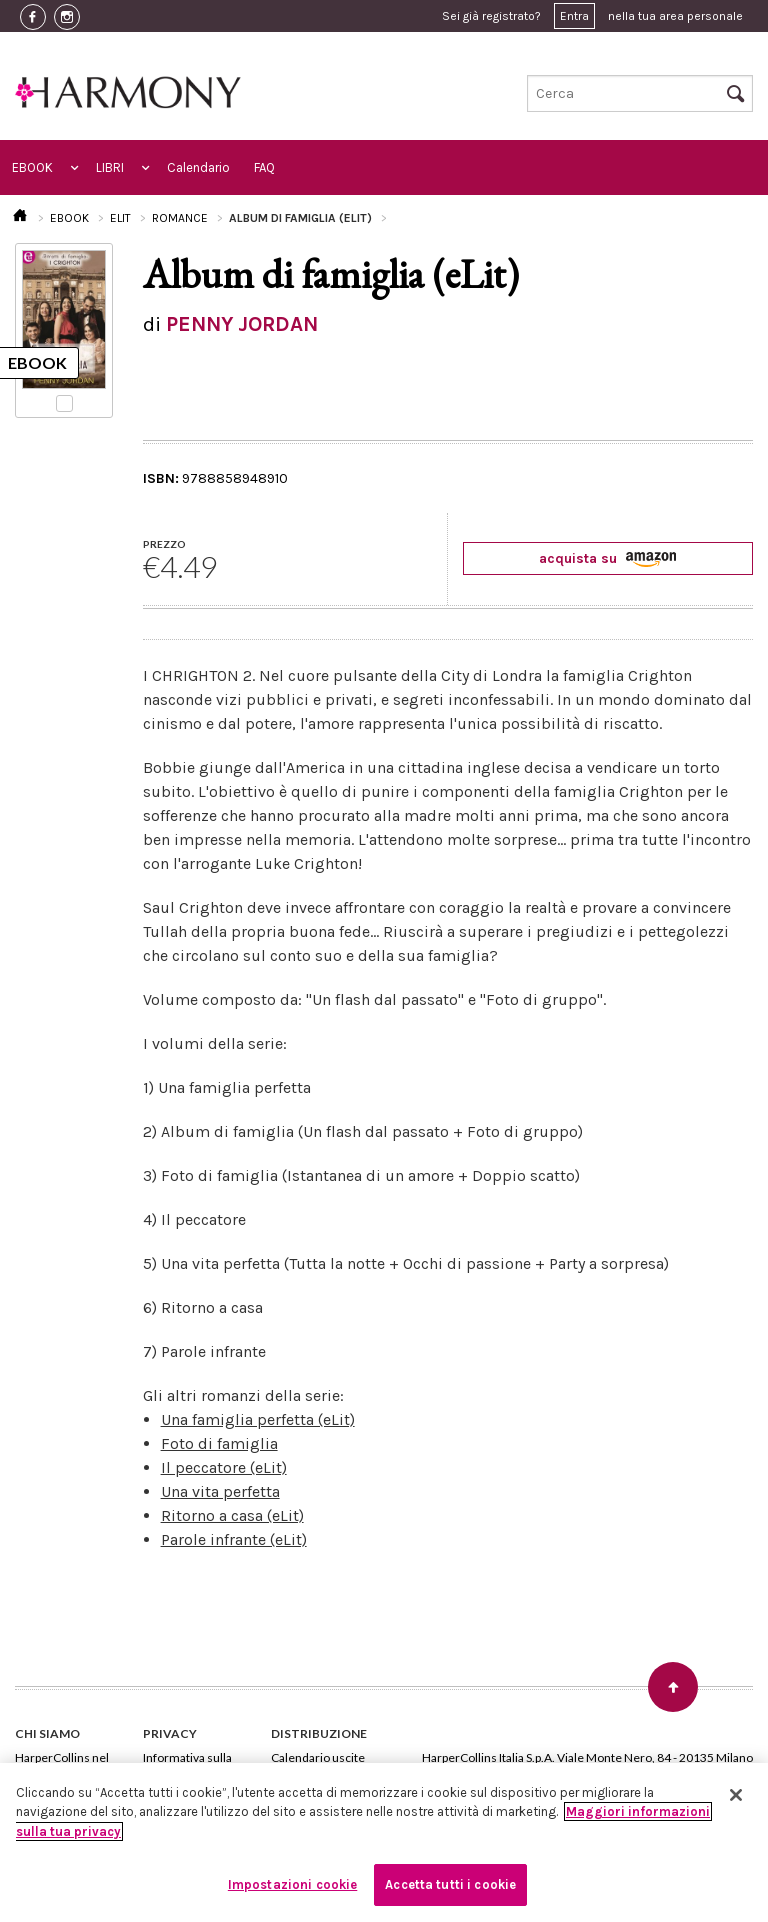  Describe the element at coordinates (736, 1795) in the screenshot. I see `[Chiudi]` at that location.